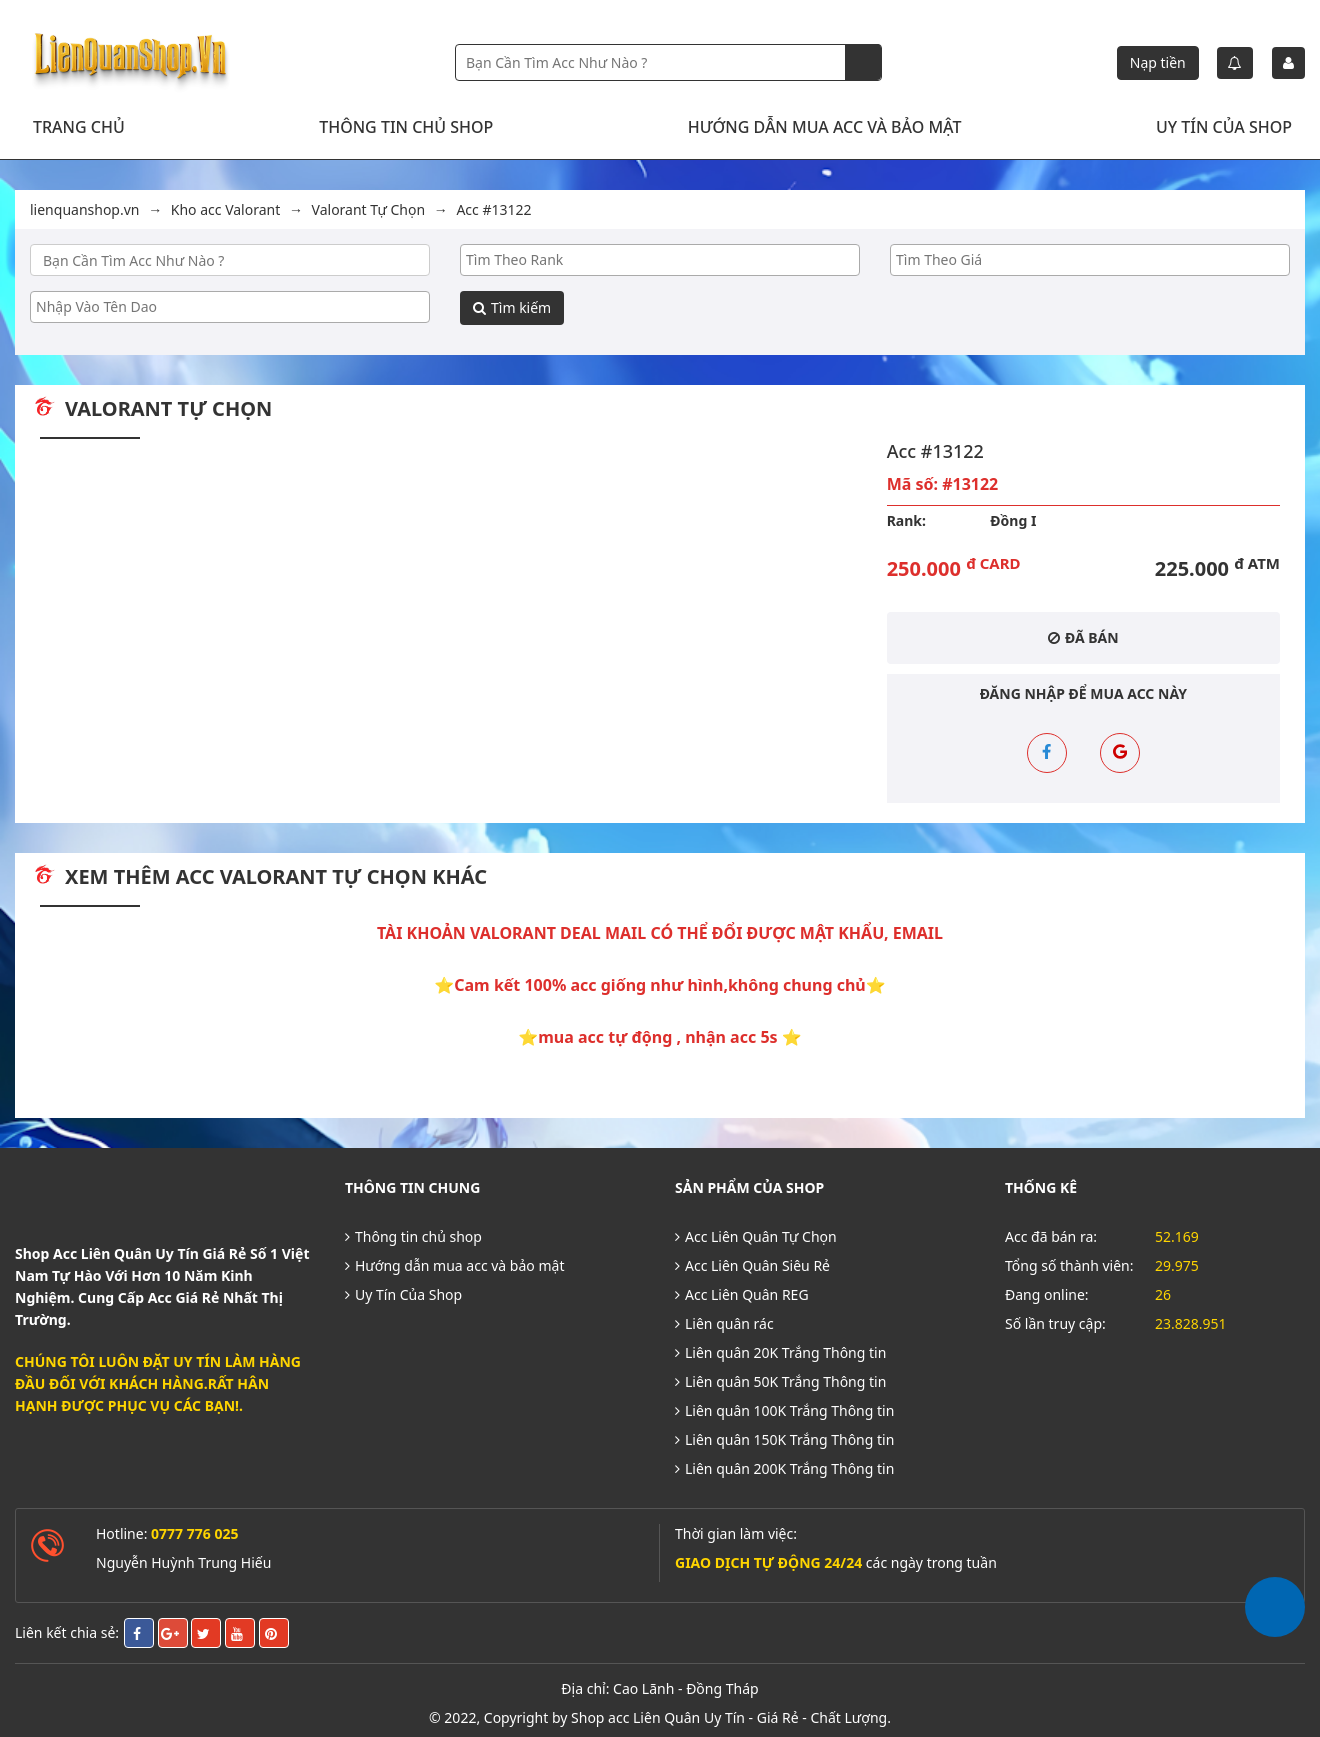 Image resolution: width=1320 pixels, height=1737 pixels. I want to click on [searchbox], so click(660, 259).